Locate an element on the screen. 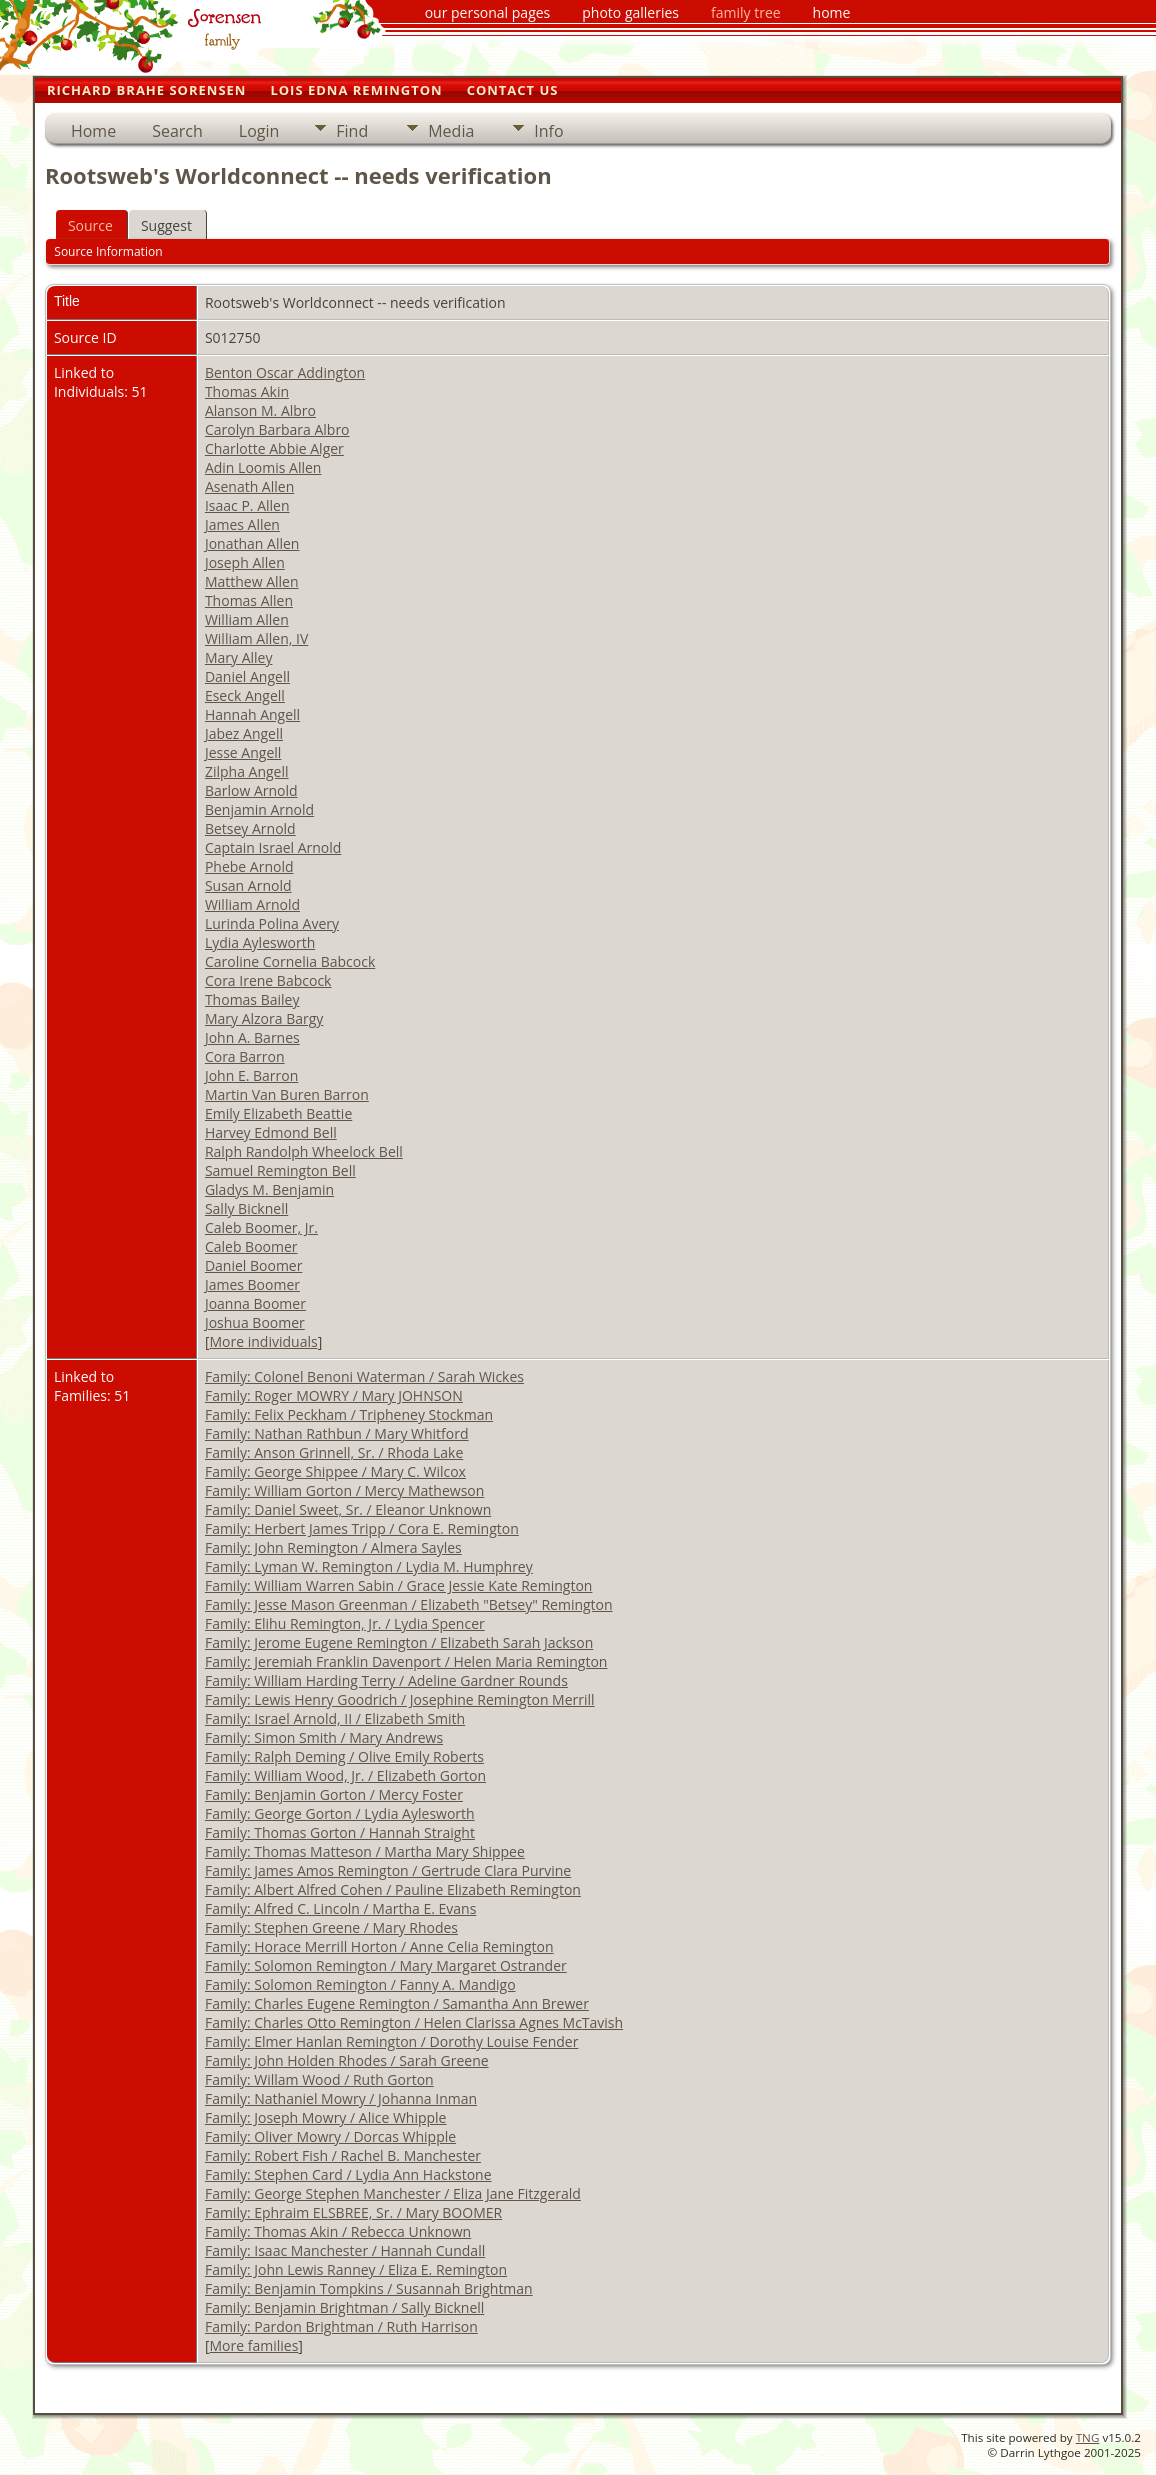  Family: Oliver Mowry / Dorcas Whipple is located at coordinates (330, 2136).